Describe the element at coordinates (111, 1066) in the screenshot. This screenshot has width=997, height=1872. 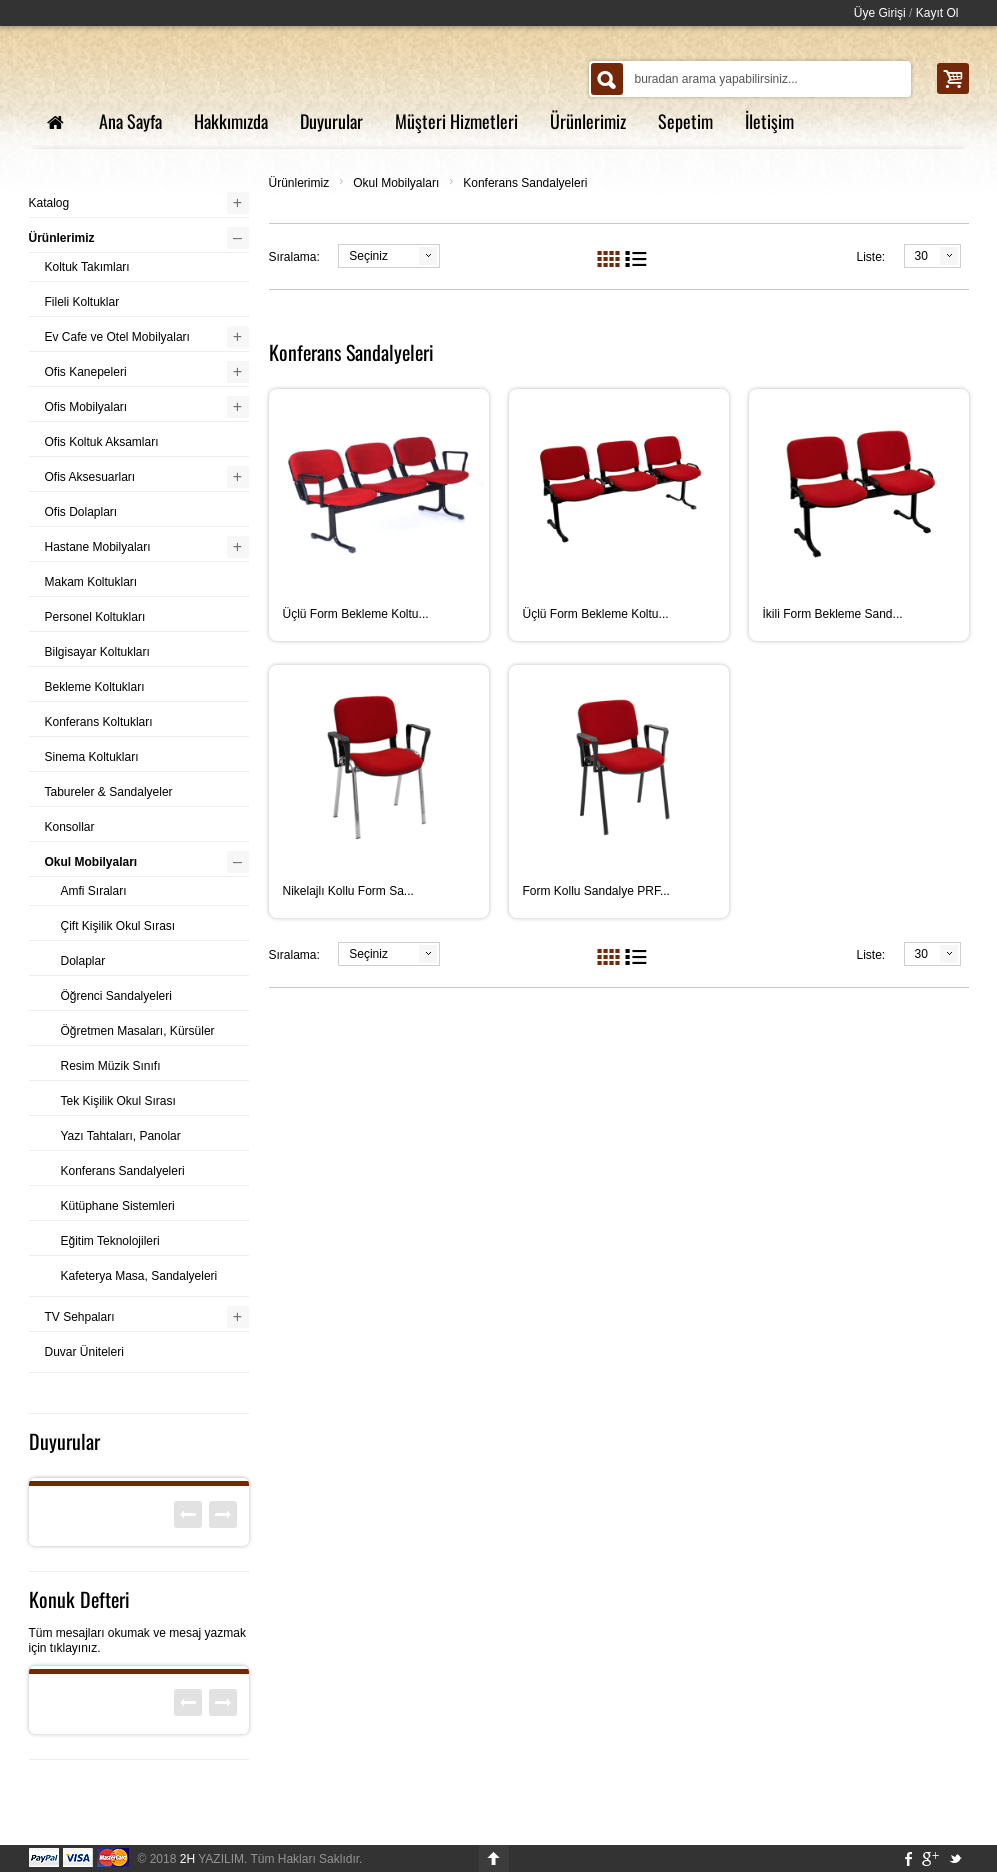
I see `Resim Müzik Sınıfı` at that location.